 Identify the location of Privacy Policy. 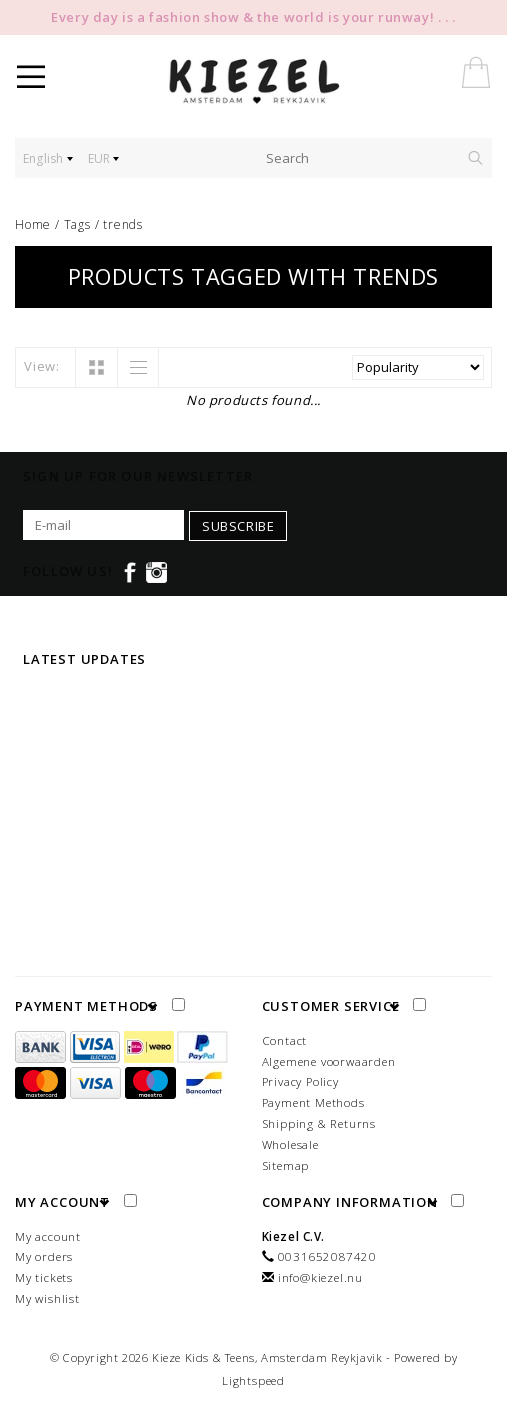
(300, 1081).